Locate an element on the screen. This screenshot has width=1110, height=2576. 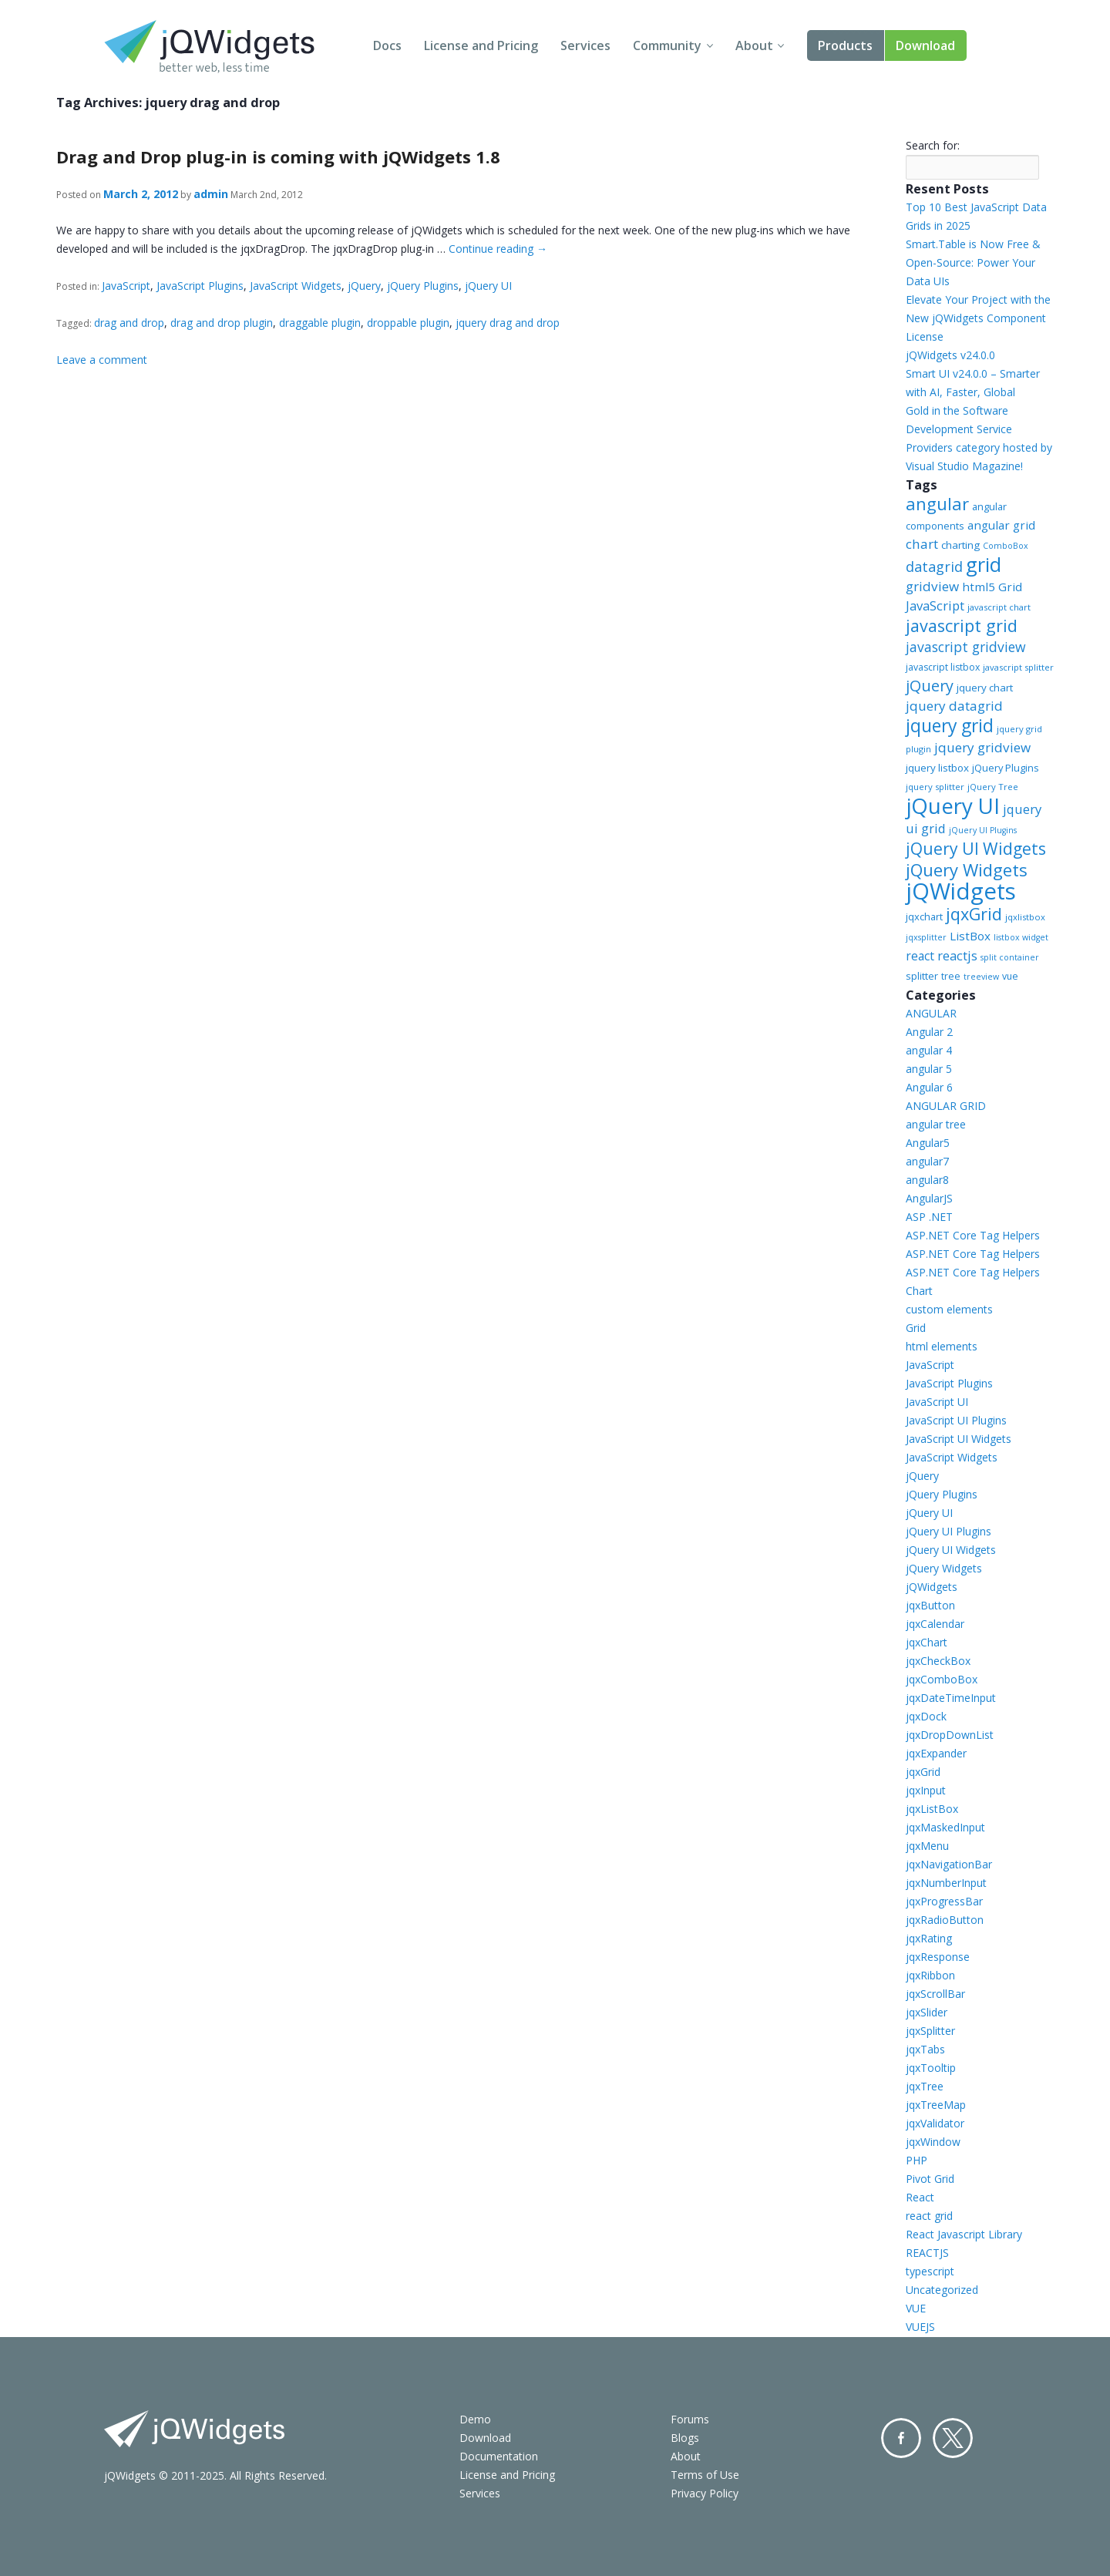
grid is located at coordinates (983, 564).